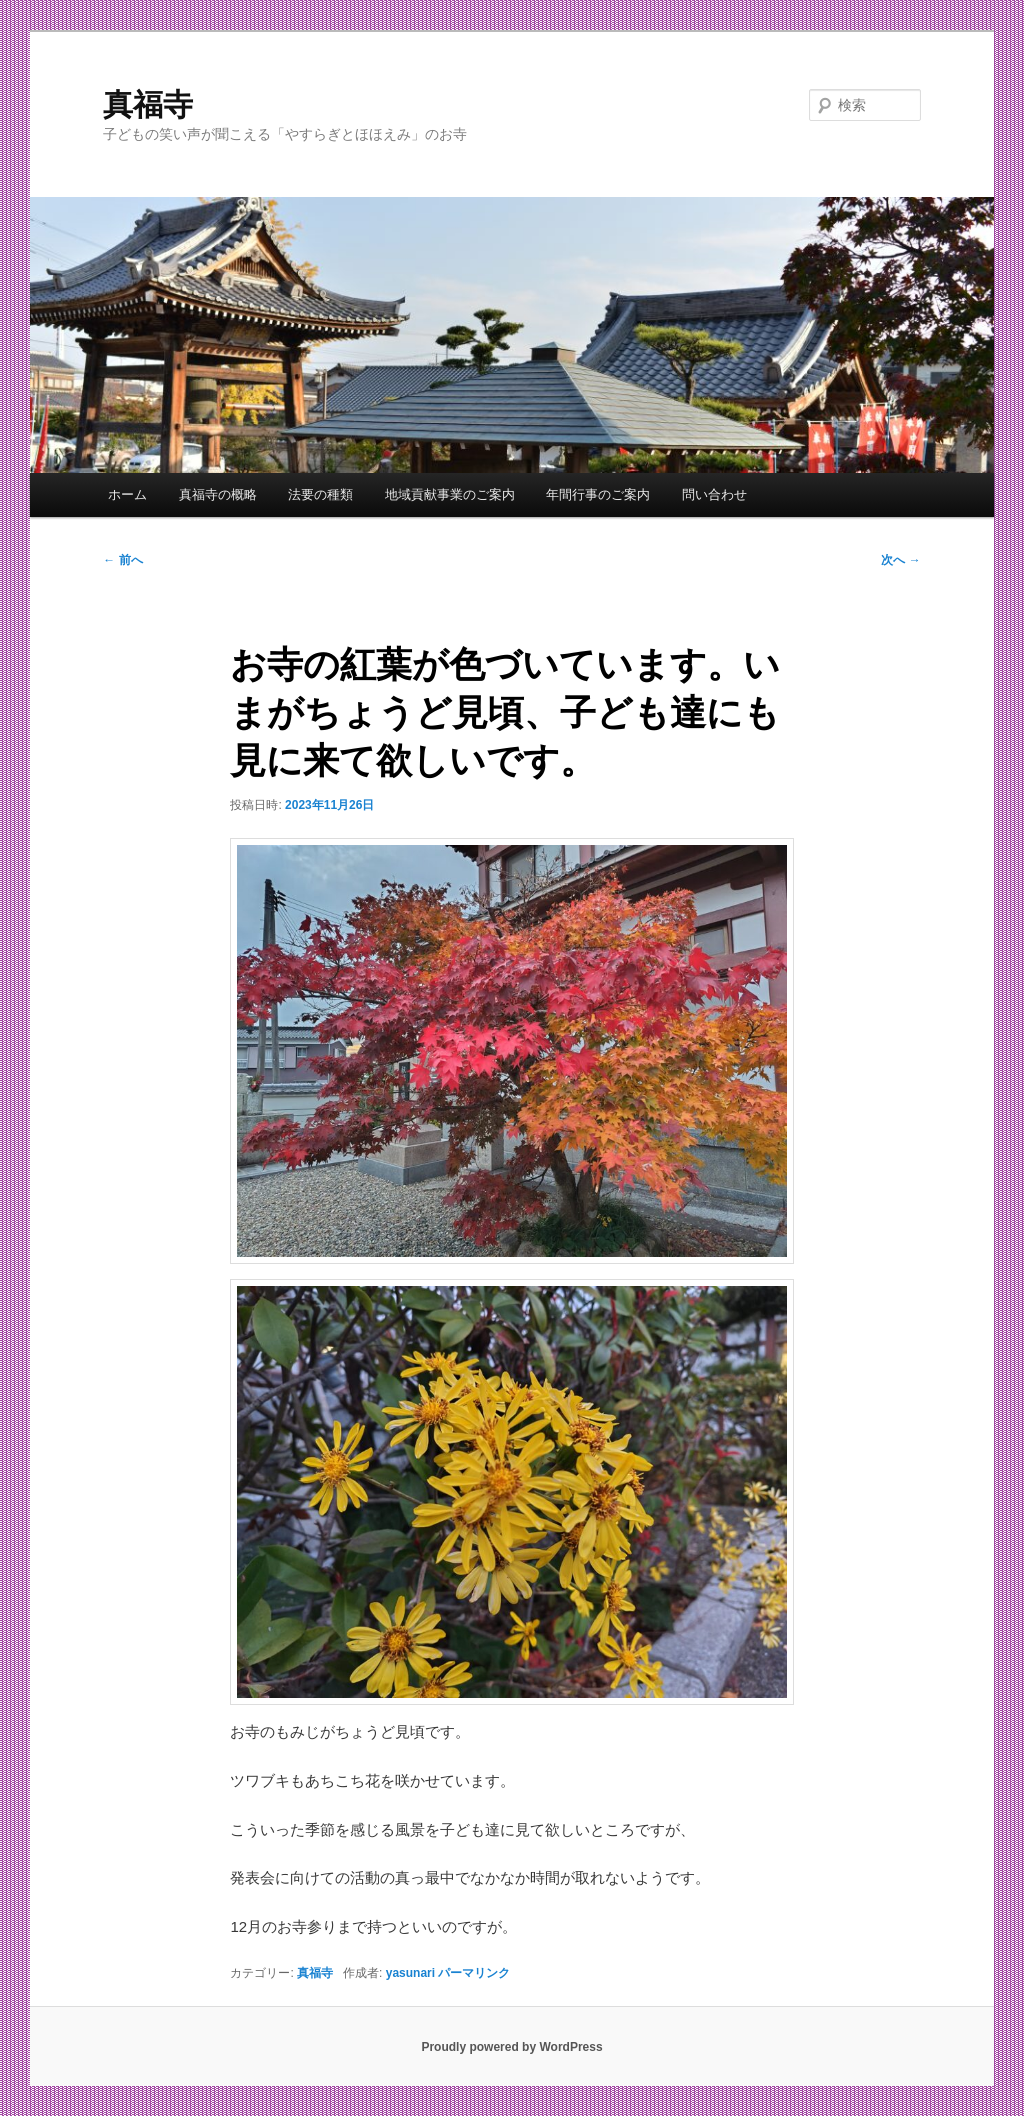 The width and height of the screenshot is (1024, 2116). What do you see at coordinates (122, 560) in the screenshot?
I see `前へ` at bounding box center [122, 560].